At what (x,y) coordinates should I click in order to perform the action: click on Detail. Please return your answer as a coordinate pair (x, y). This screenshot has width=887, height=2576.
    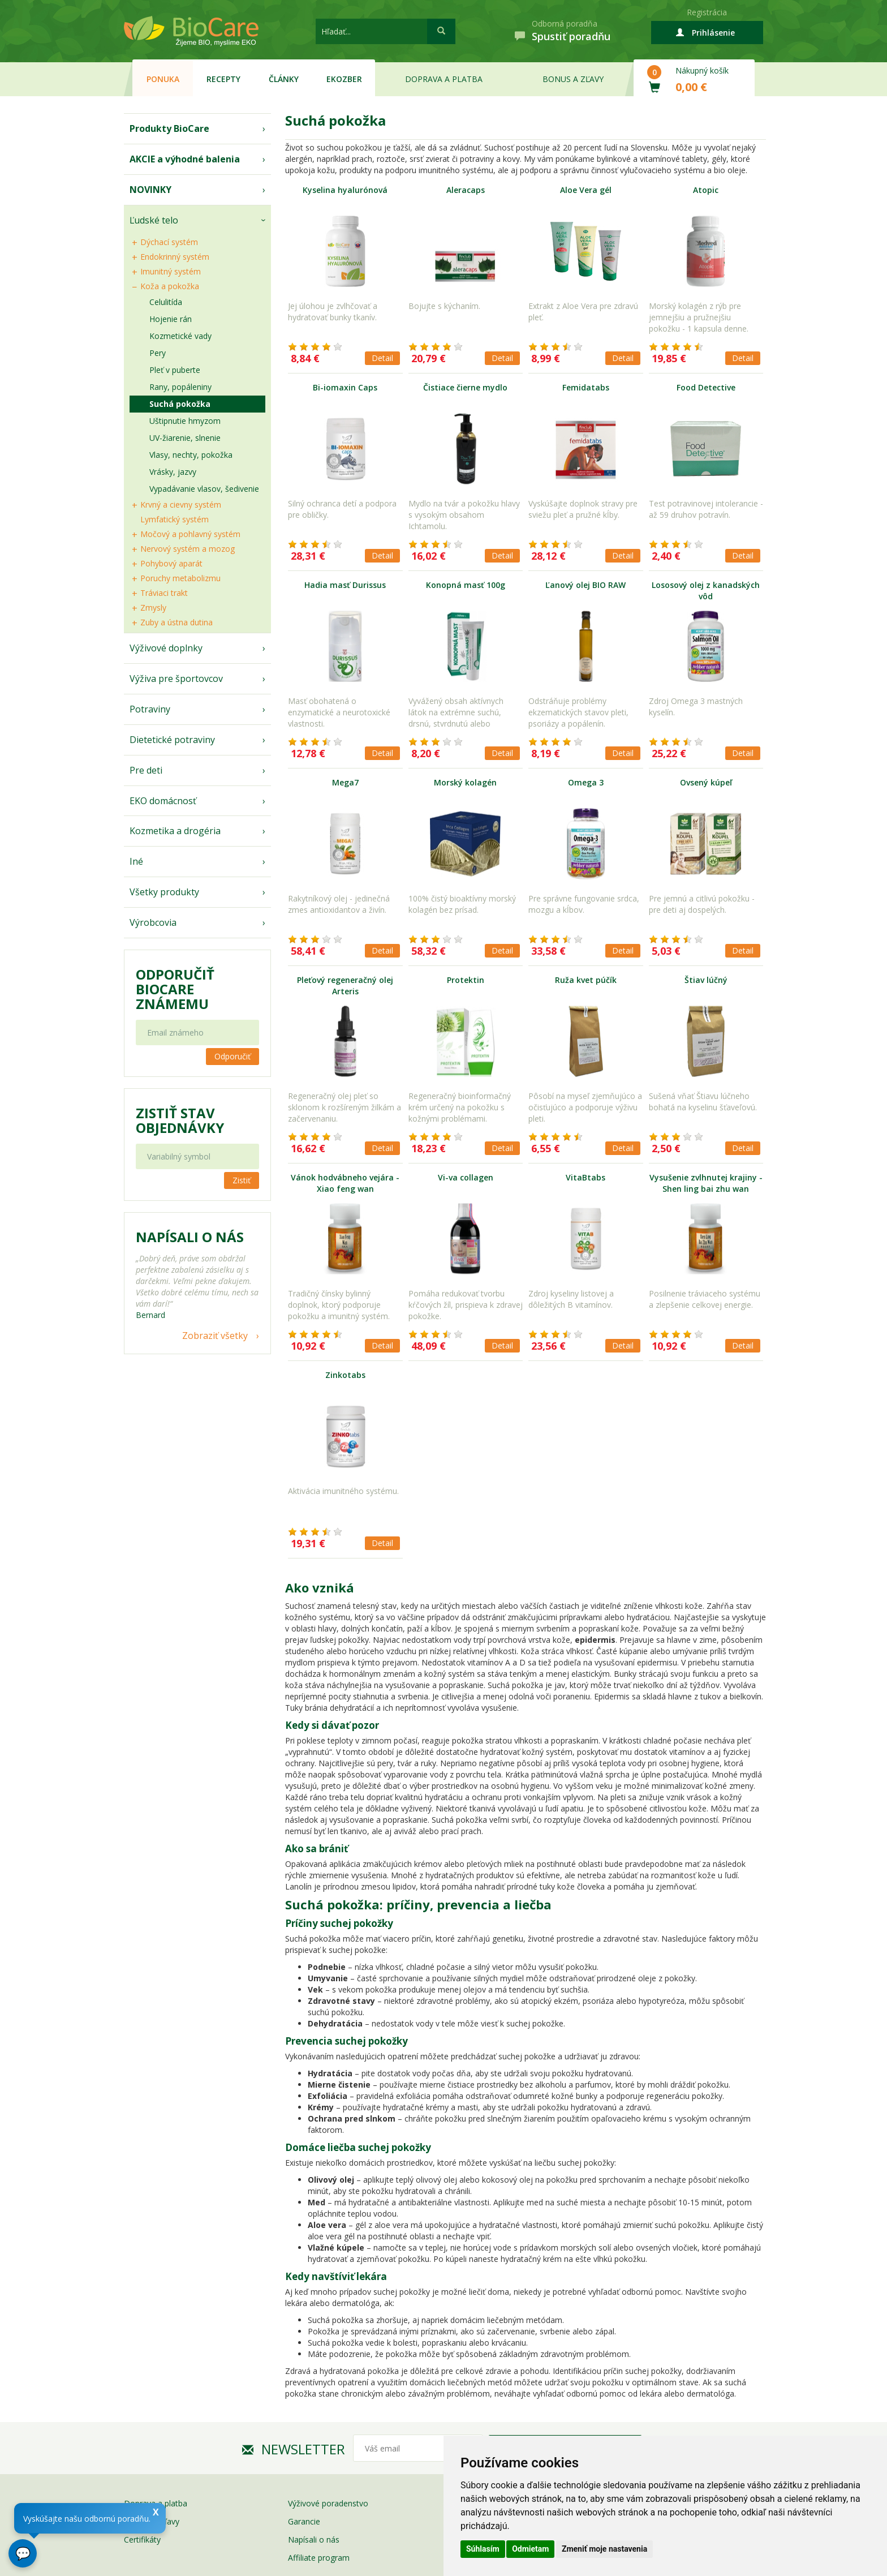
    Looking at the image, I should click on (382, 358).